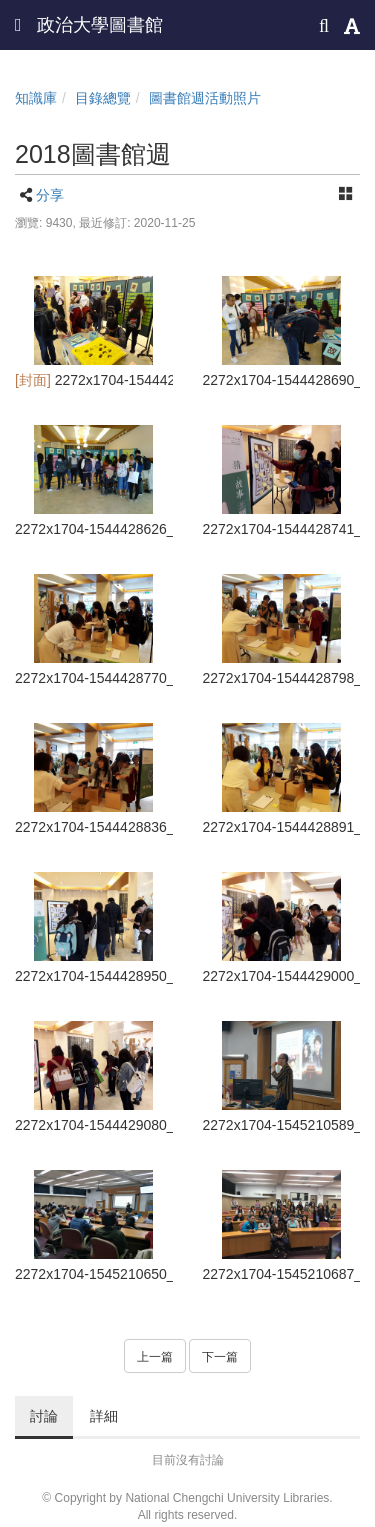 The image size is (375, 1527). I want to click on 圖書館週活動照片, so click(205, 98).